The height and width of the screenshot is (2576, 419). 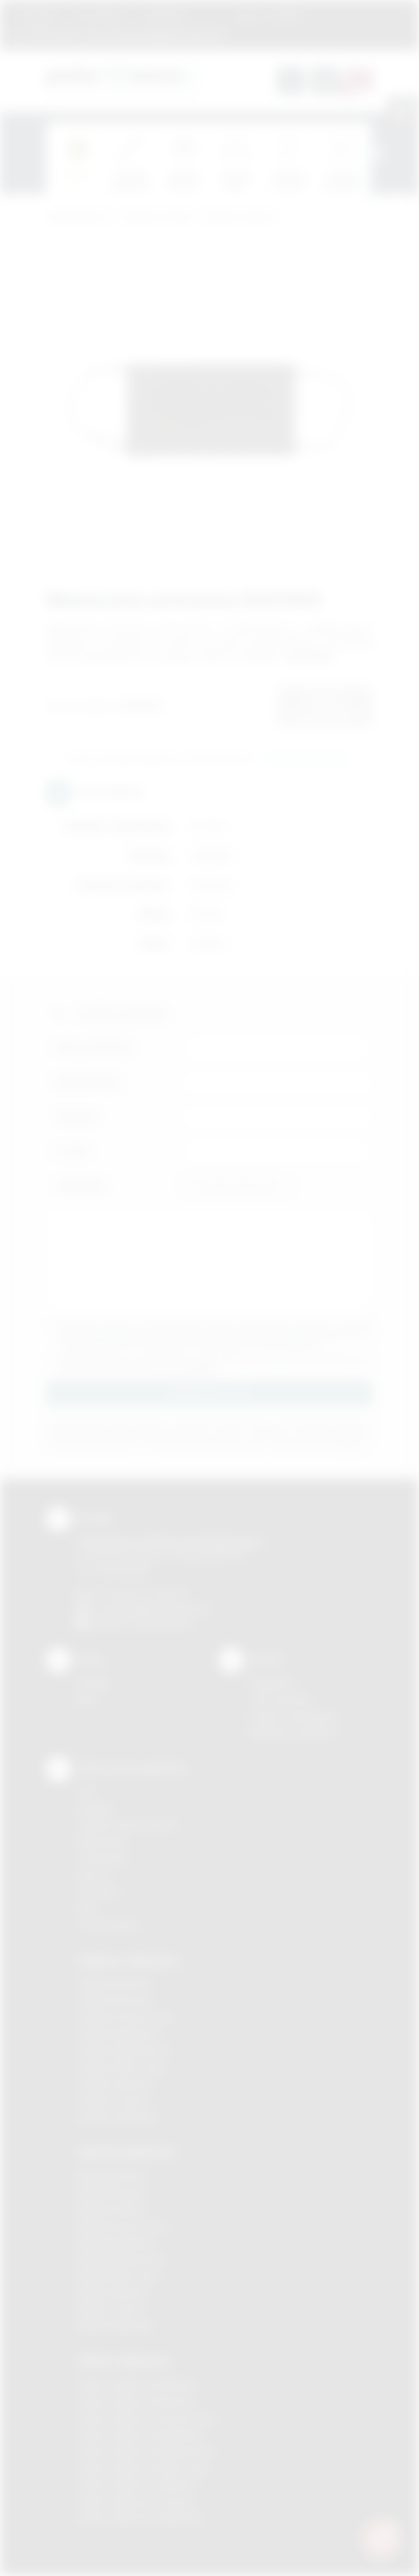 I want to click on Odzież reklamowa Brzesko, so click(x=137, y=2384).